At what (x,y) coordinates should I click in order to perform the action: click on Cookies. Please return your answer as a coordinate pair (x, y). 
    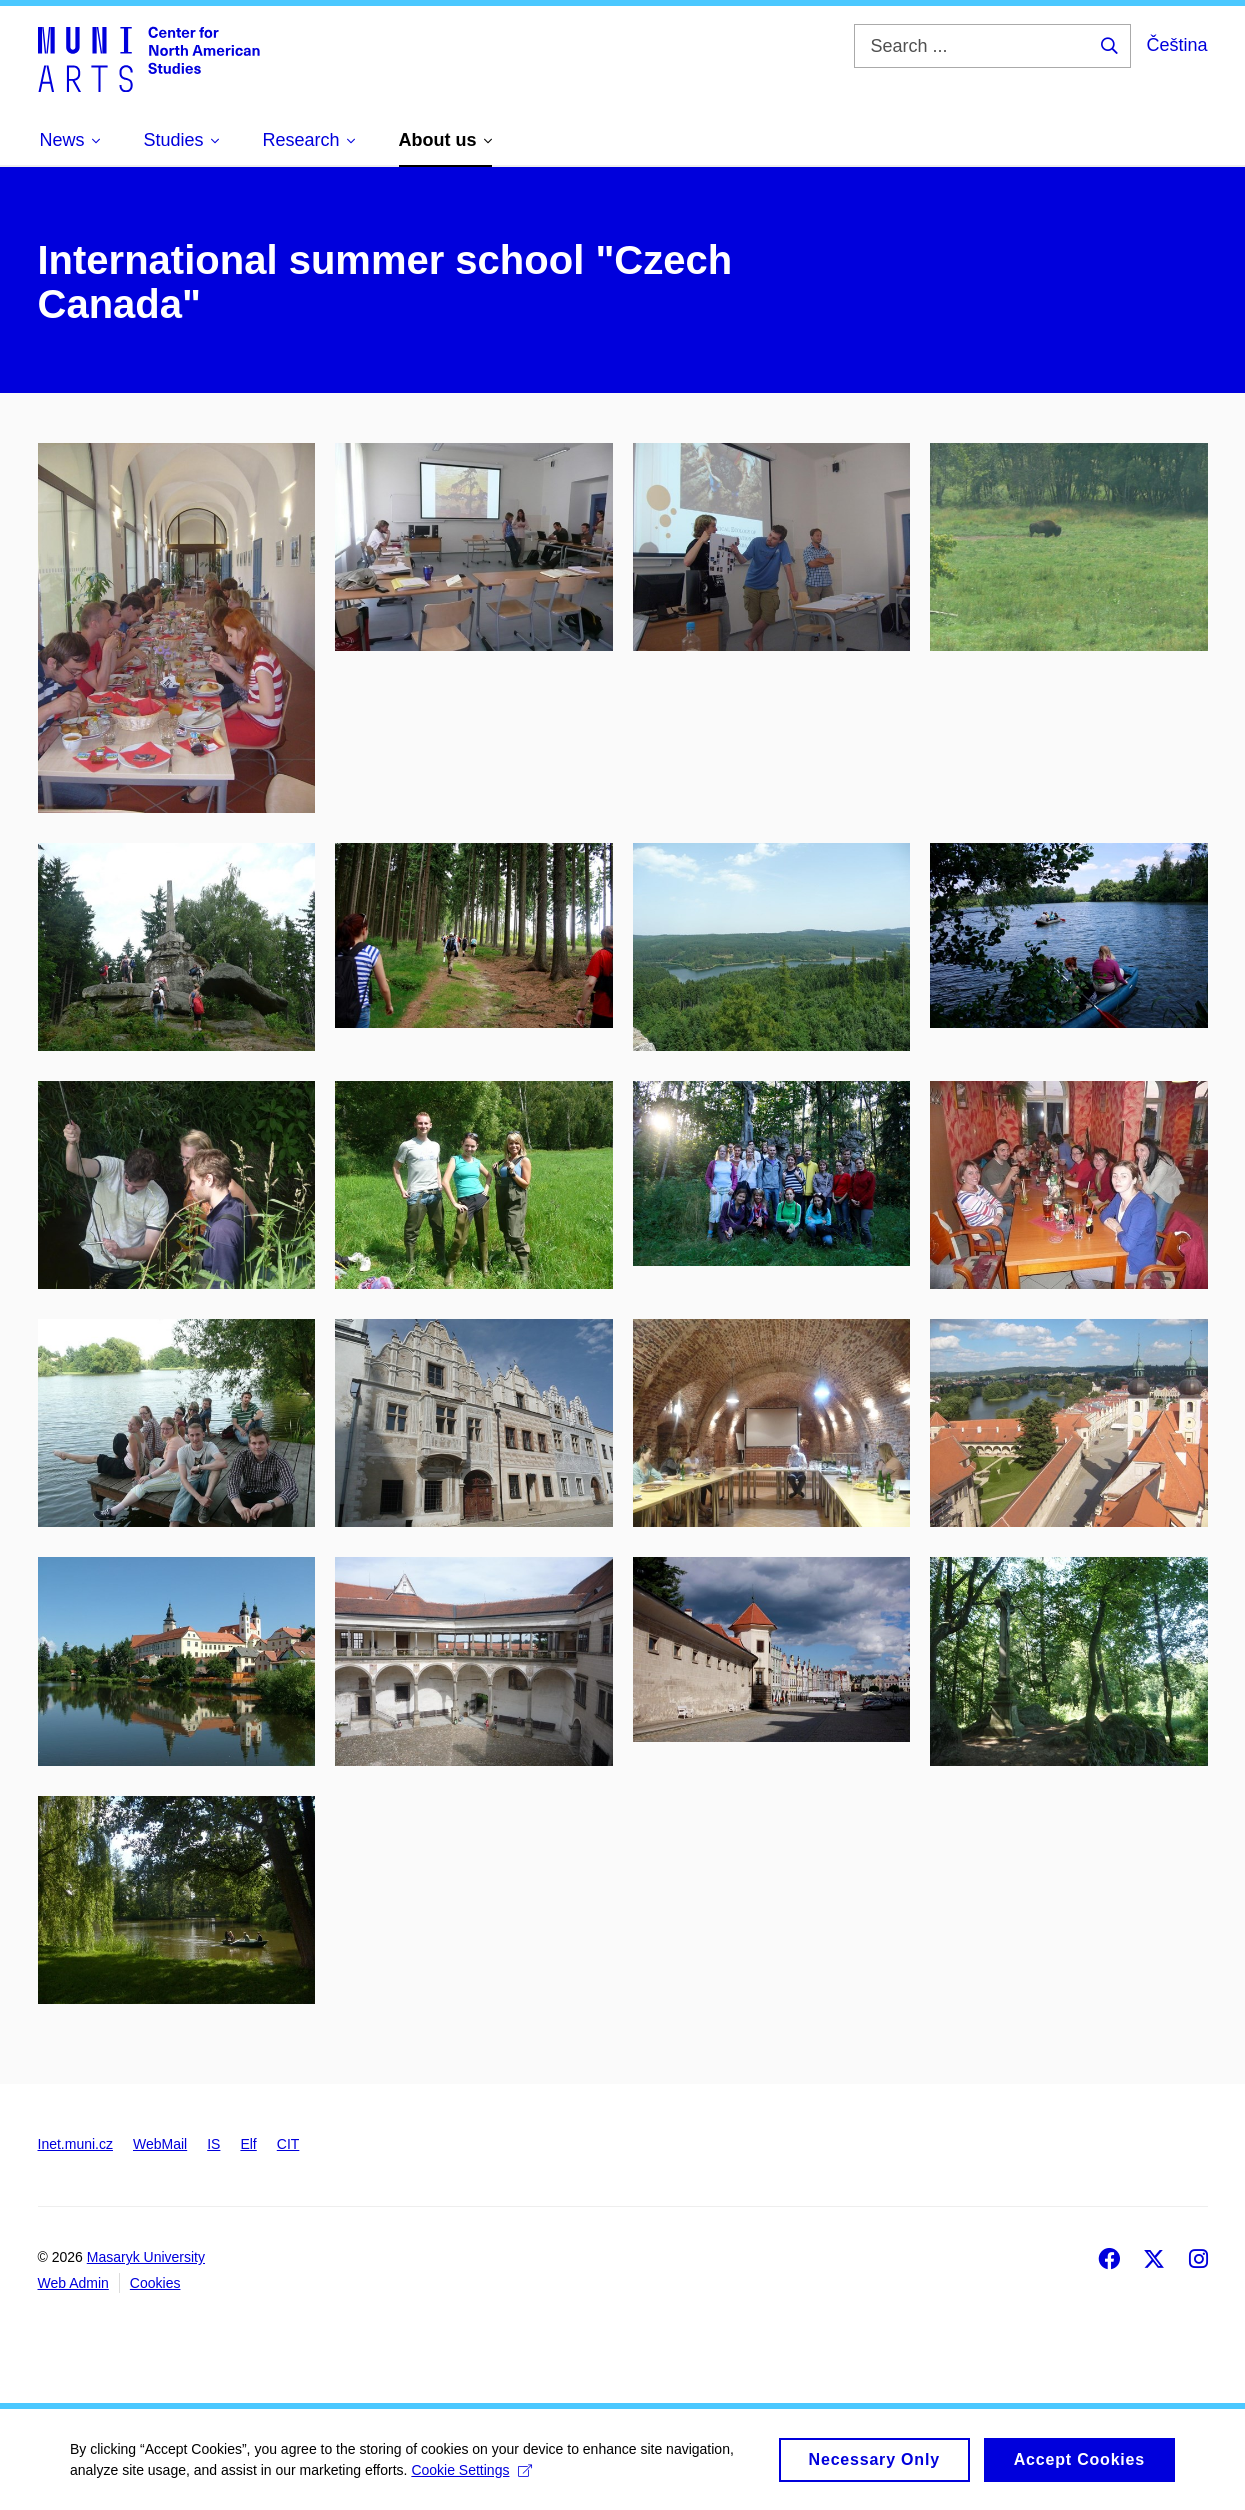
    Looking at the image, I should click on (155, 2283).